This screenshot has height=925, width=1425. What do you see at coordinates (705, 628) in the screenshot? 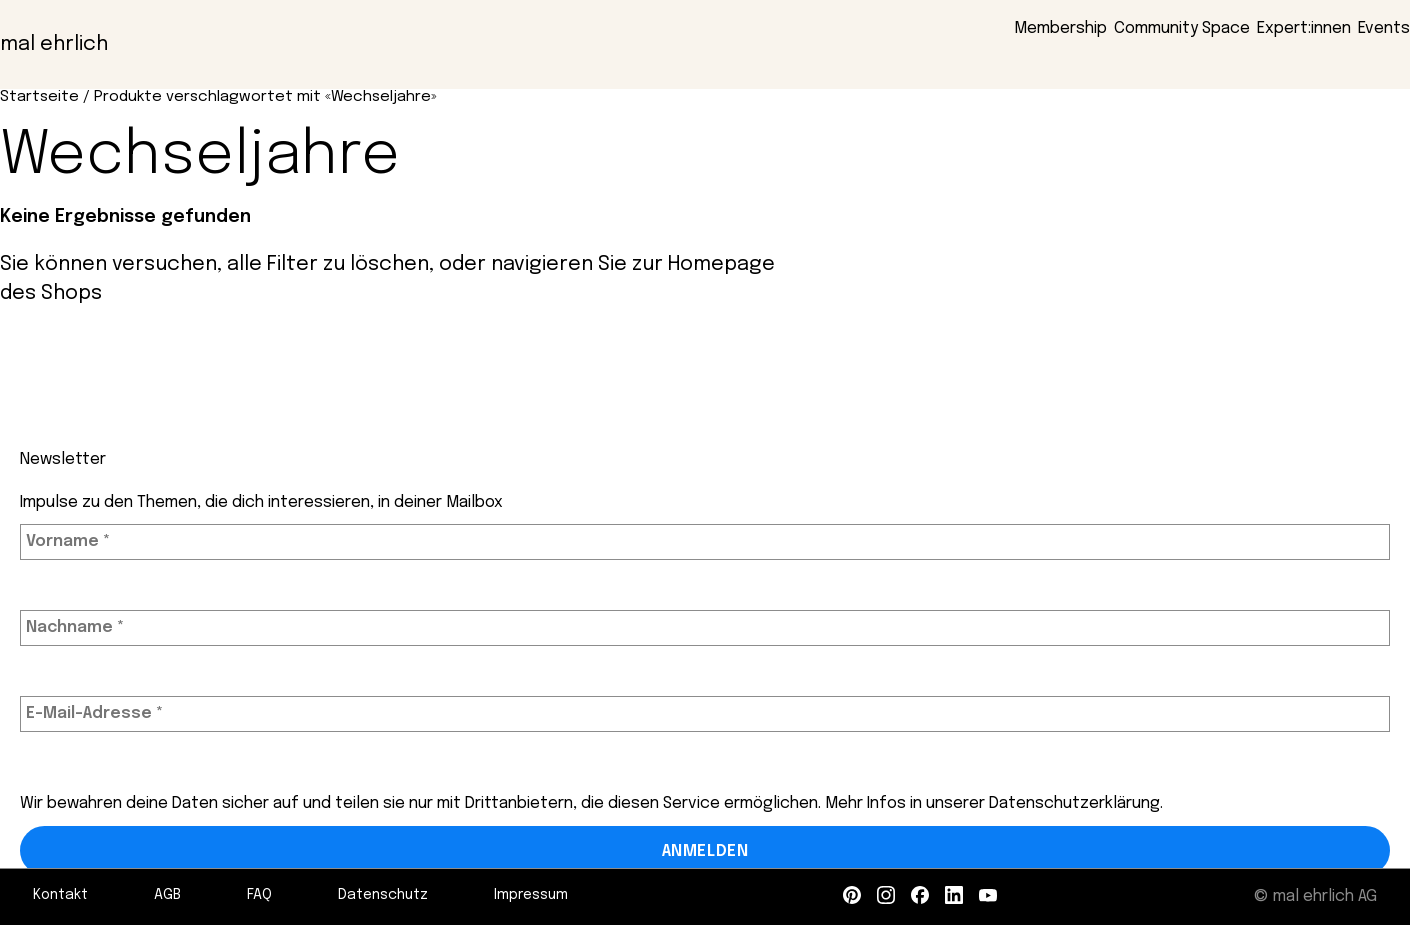
I see `[Nachname *]` at bounding box center [705, 628].